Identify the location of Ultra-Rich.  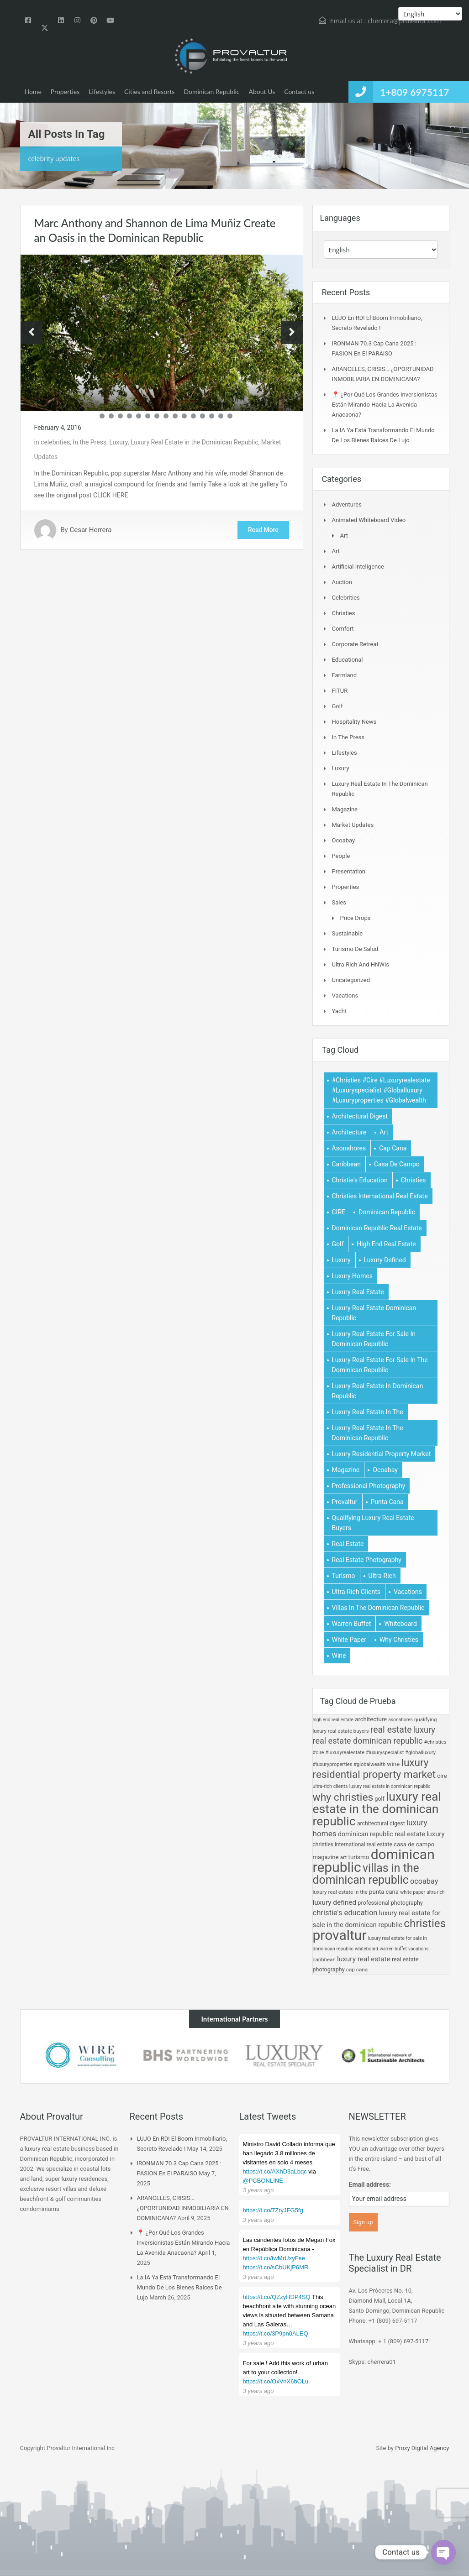
(435, 1892).